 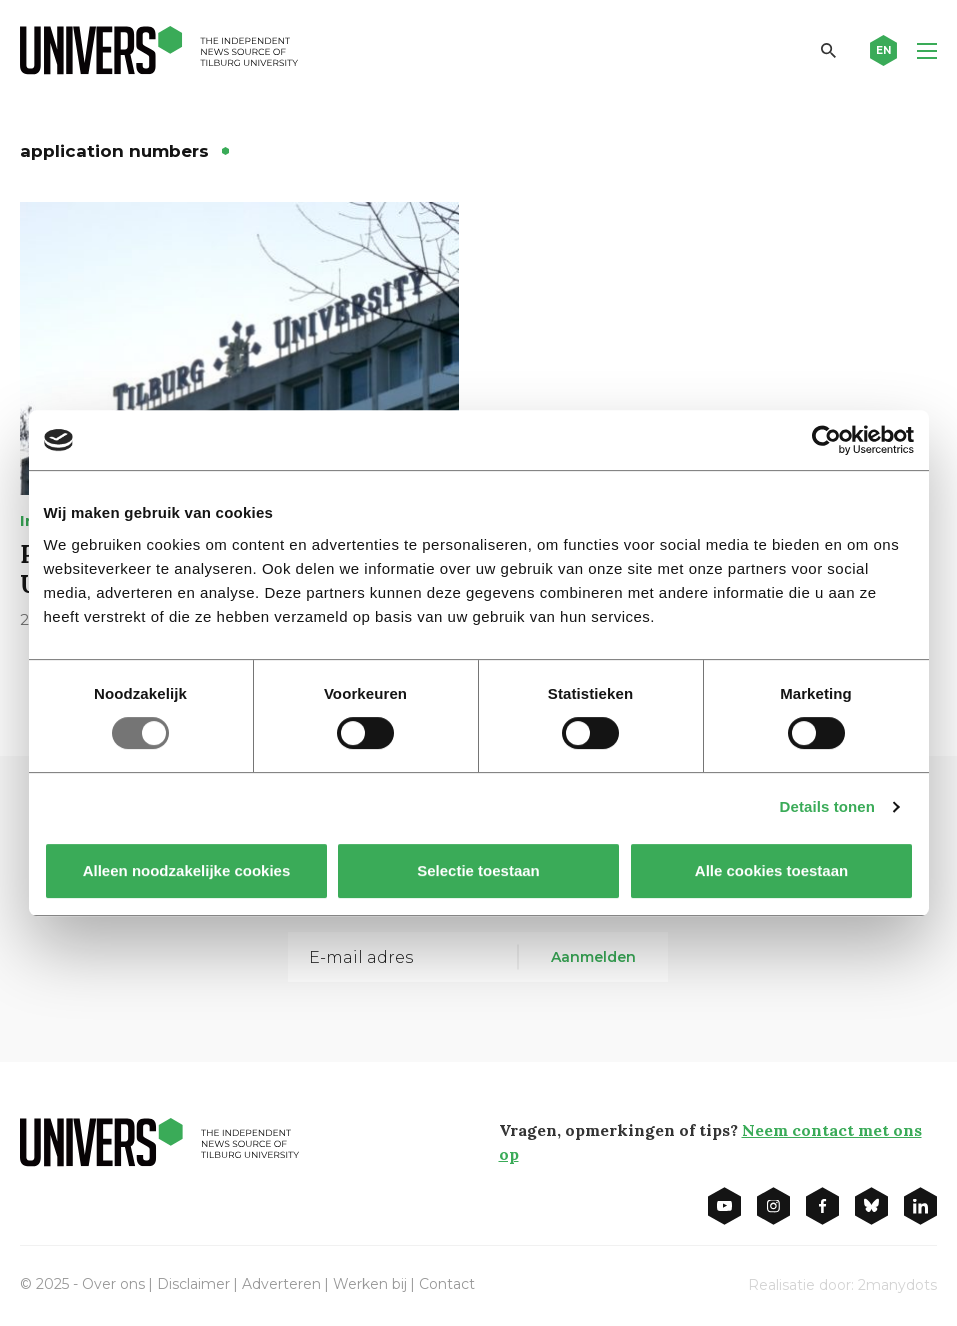 I want to click on Details tonen, so click(x=827, y=806).